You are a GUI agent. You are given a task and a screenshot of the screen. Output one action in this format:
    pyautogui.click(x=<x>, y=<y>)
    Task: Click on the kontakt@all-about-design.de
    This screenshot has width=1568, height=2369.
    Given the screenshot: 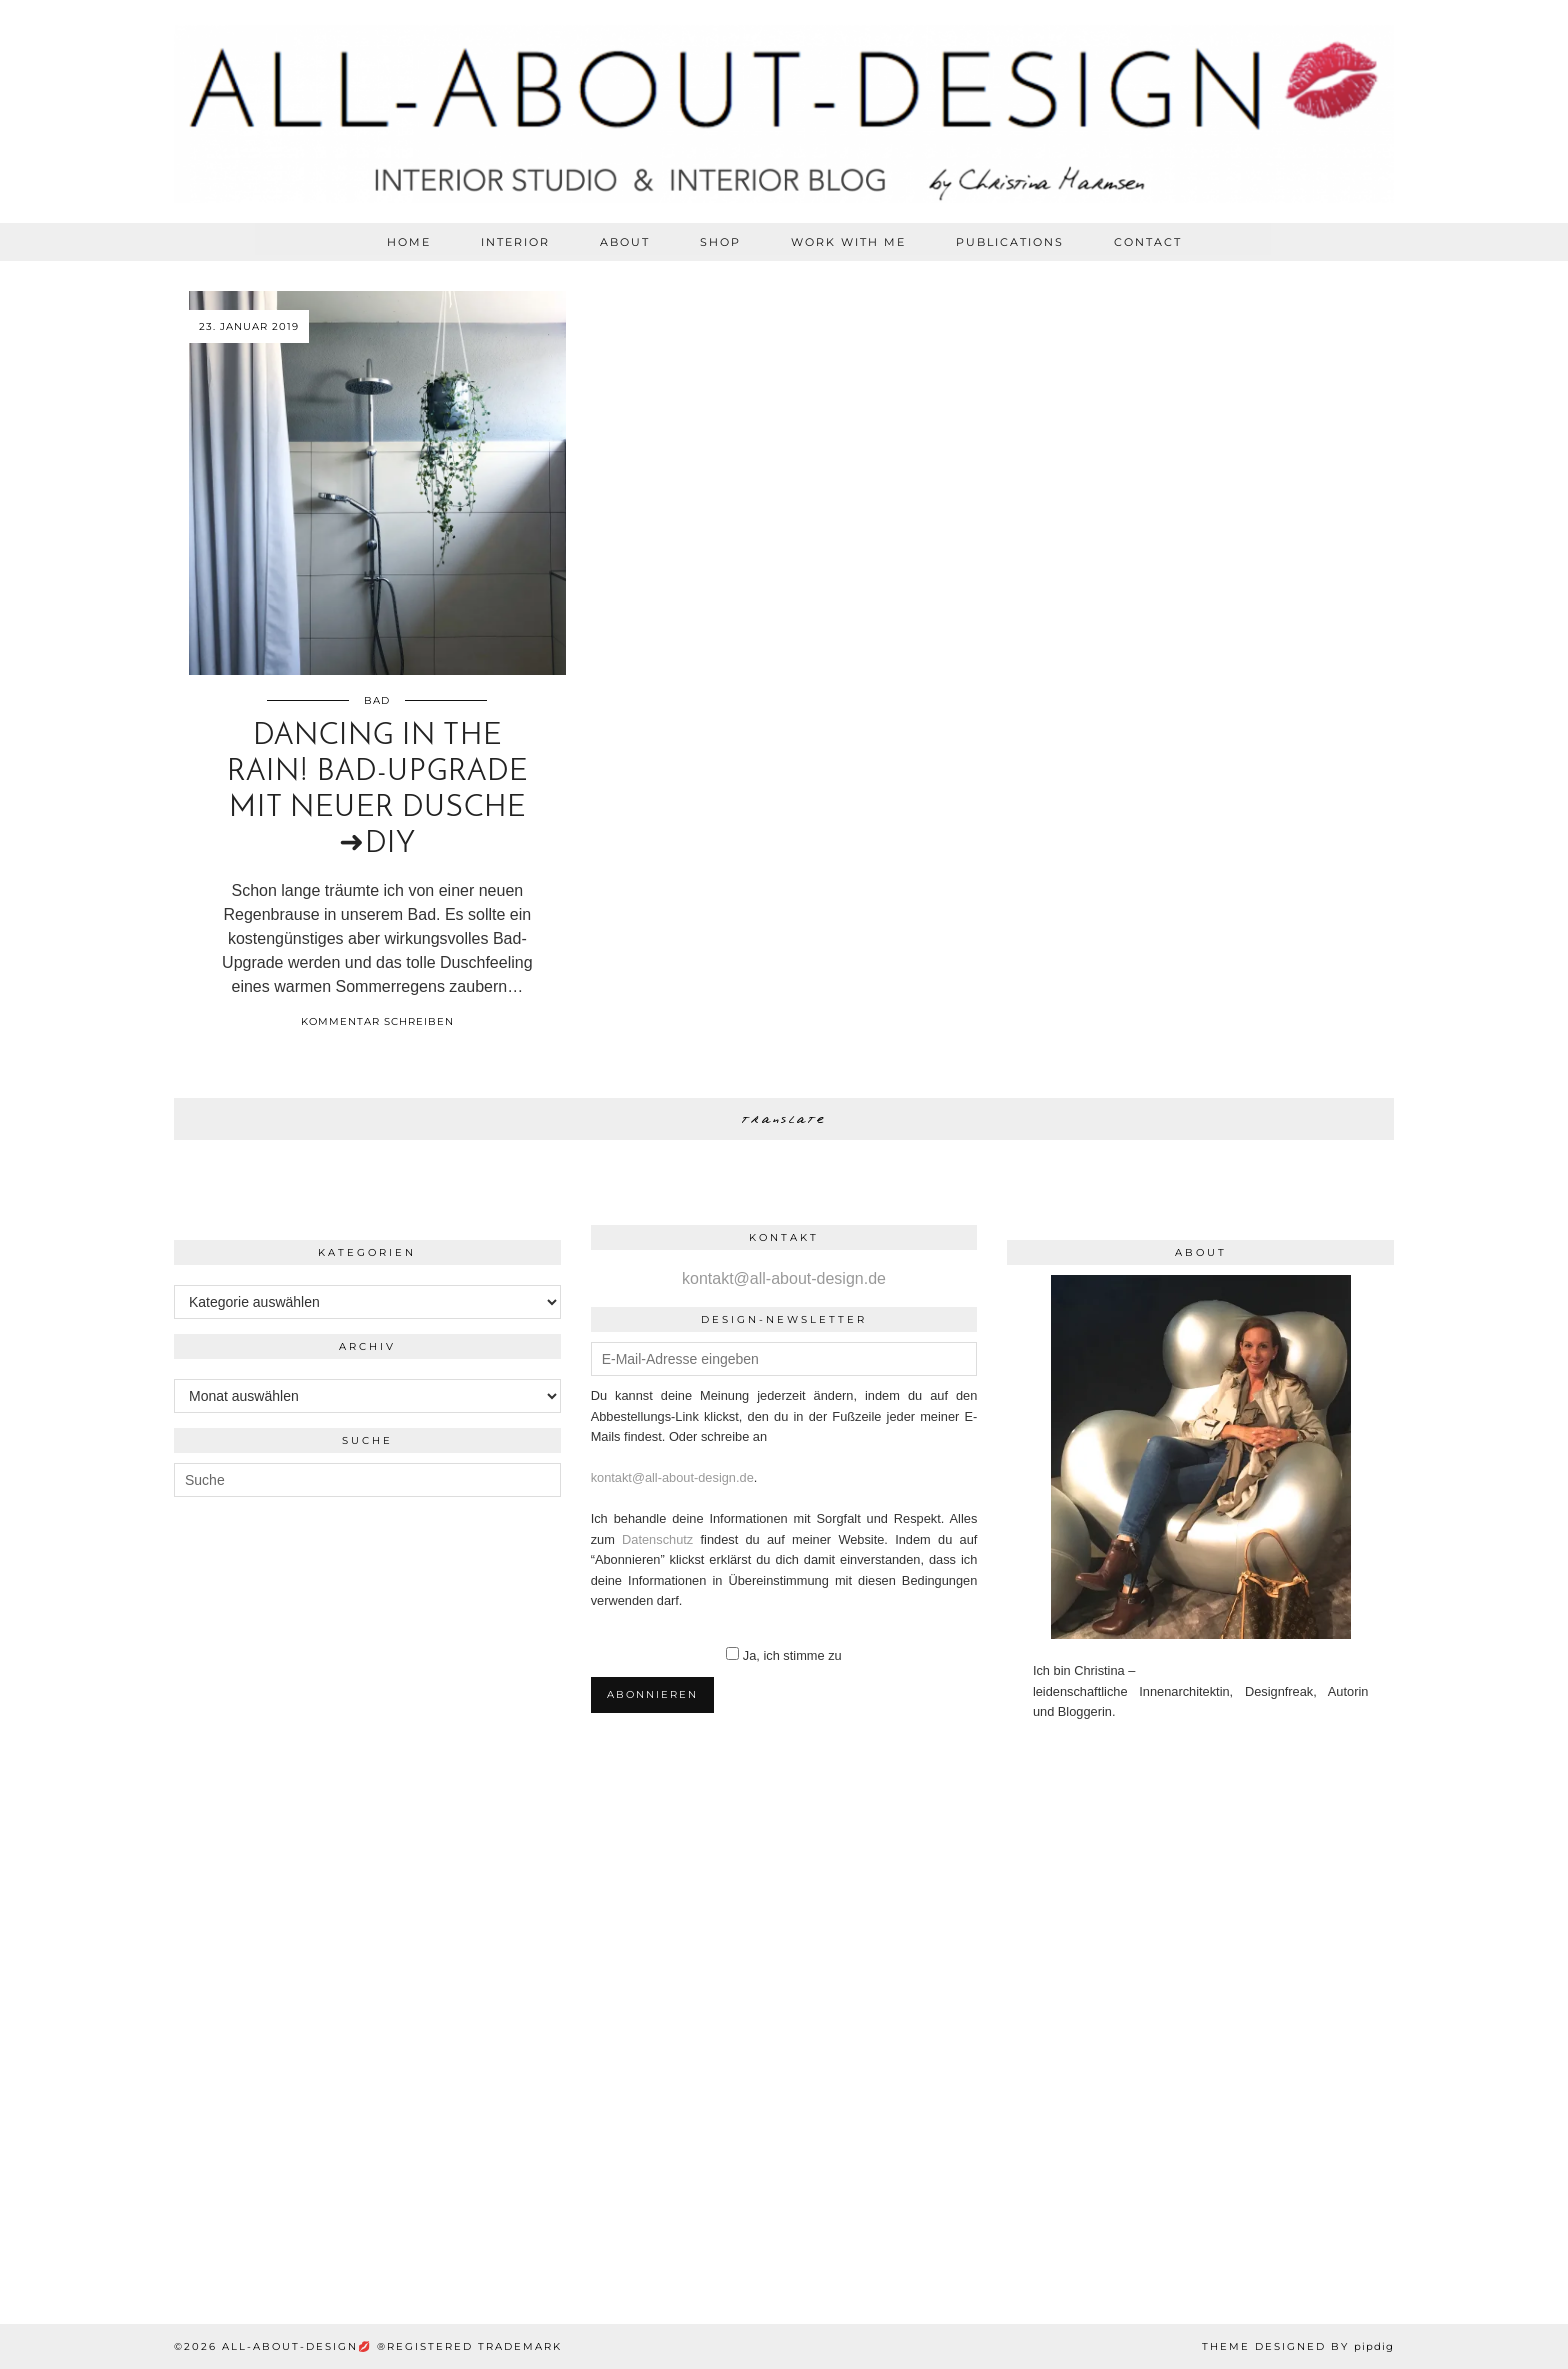 What is the action you would take?
    pyautogui.click(x=784, y=1278)
    